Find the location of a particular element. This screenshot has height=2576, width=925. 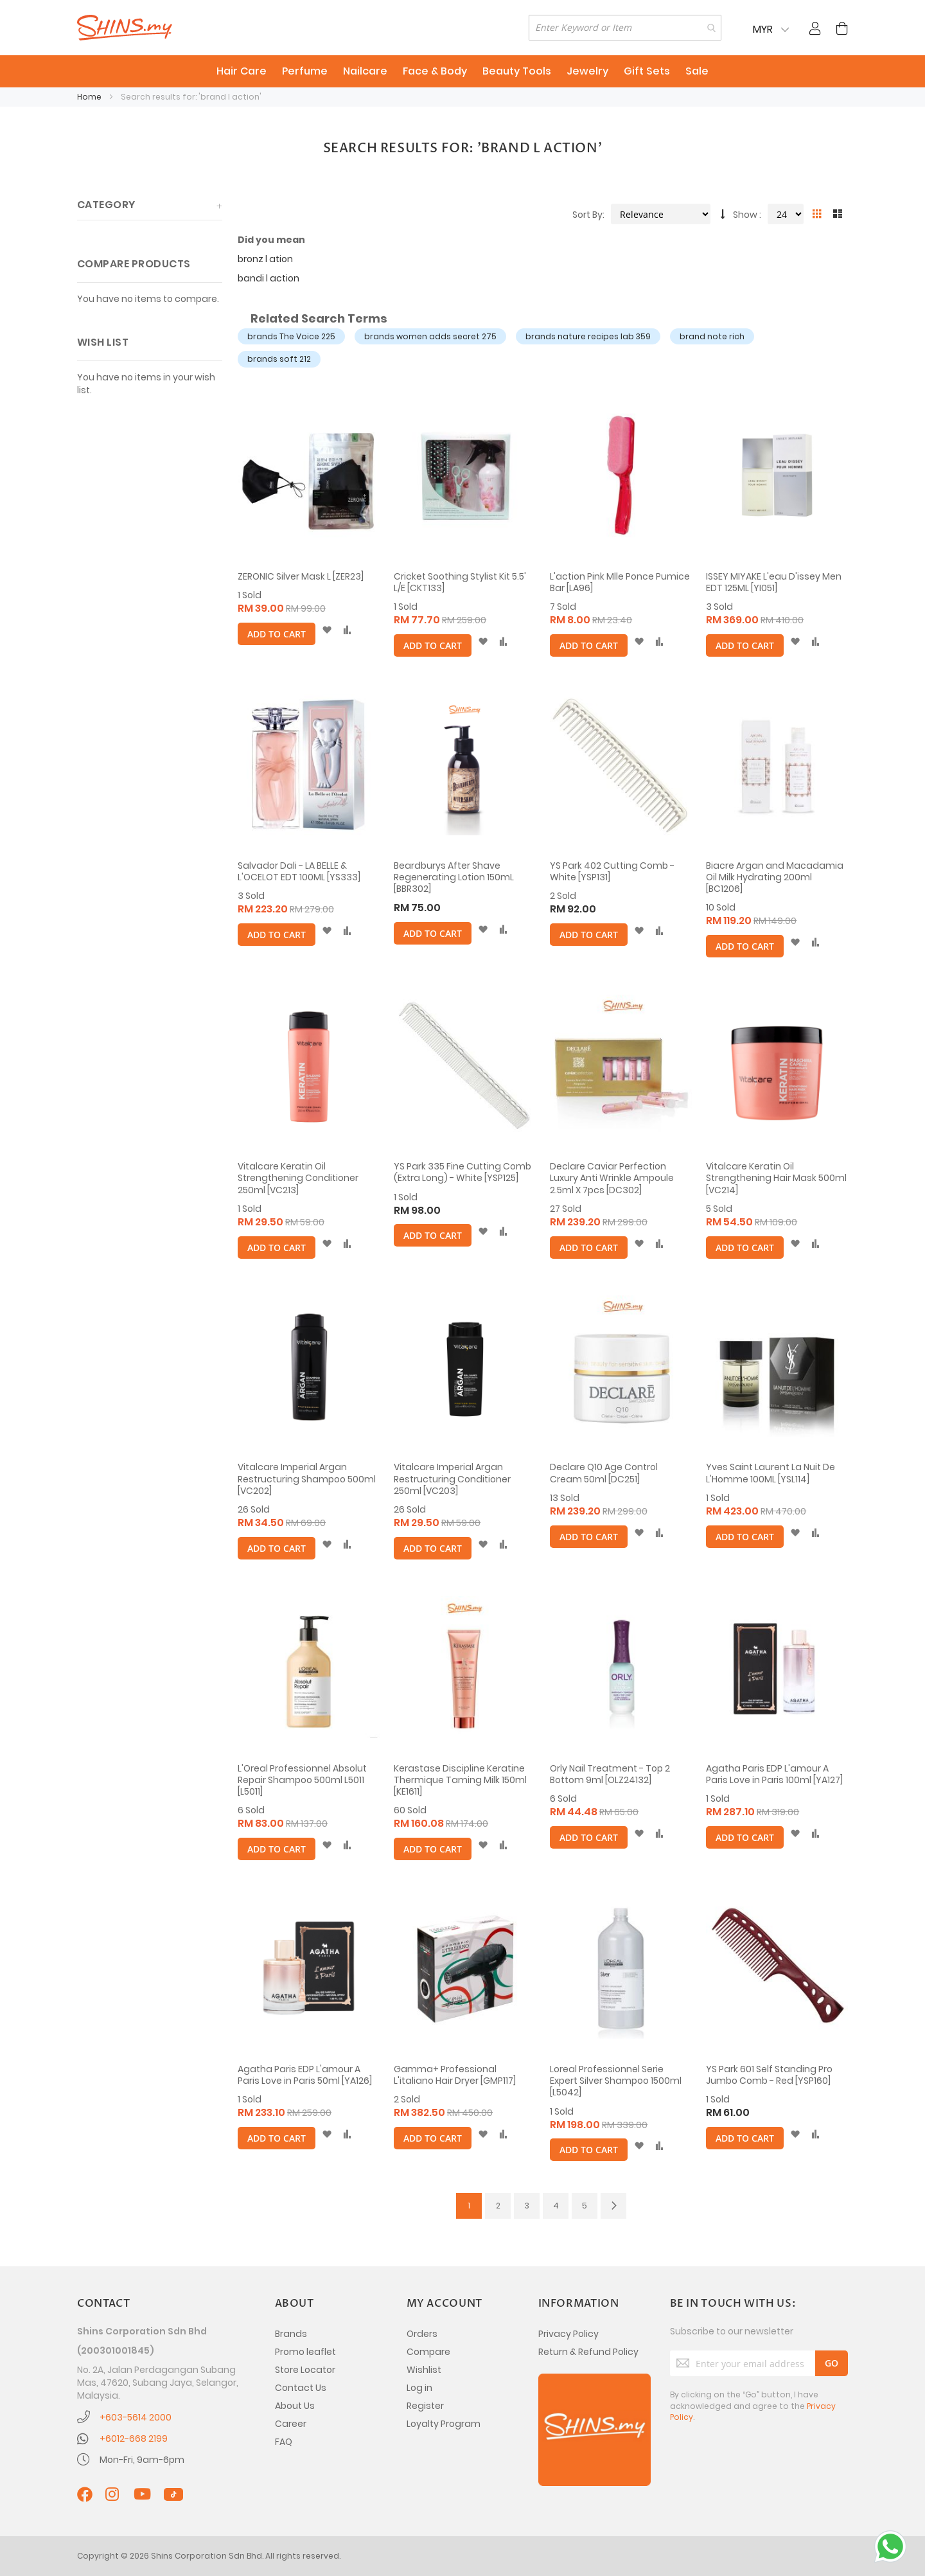

Sort By is located at coordinates (587, 214).